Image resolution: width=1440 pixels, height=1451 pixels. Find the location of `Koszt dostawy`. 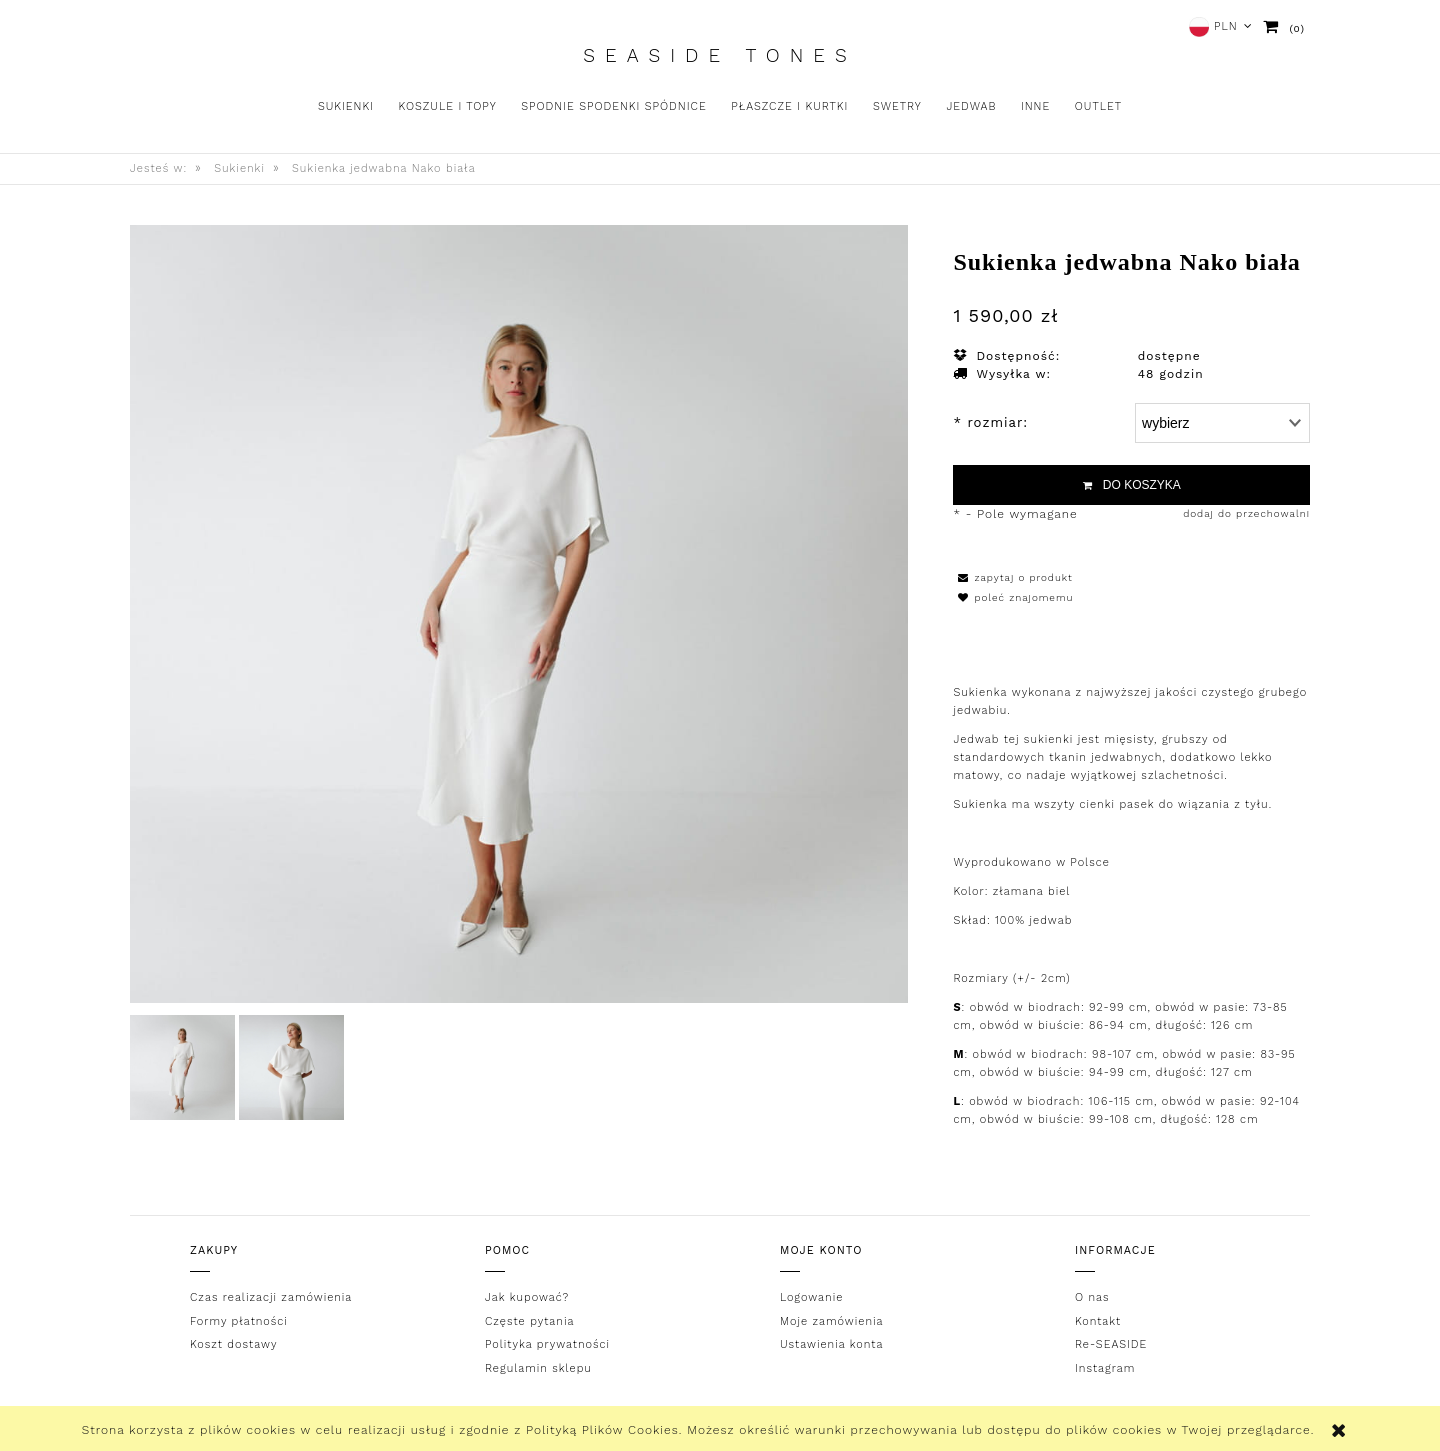

Koszt dostawy is located at coordinates (233, 1344).